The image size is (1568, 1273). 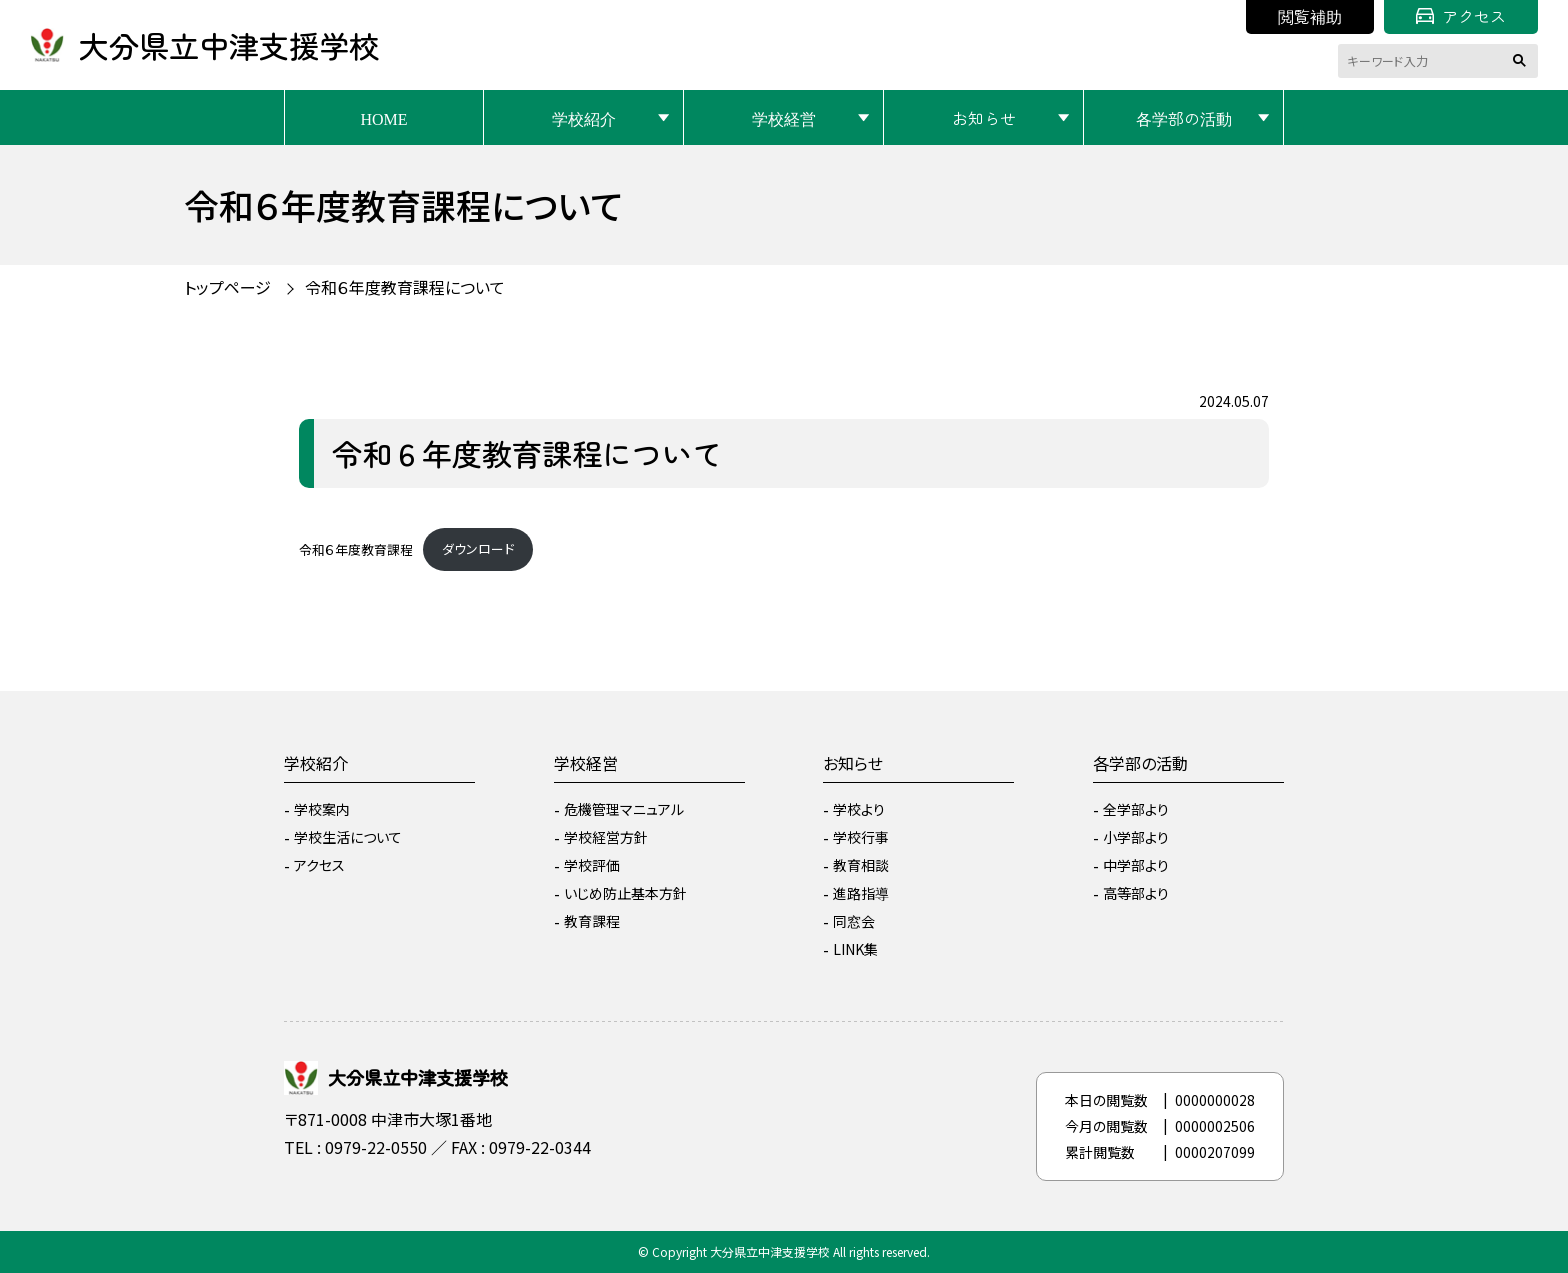 I want to click on 進路指導, so click(x=861, y=893).